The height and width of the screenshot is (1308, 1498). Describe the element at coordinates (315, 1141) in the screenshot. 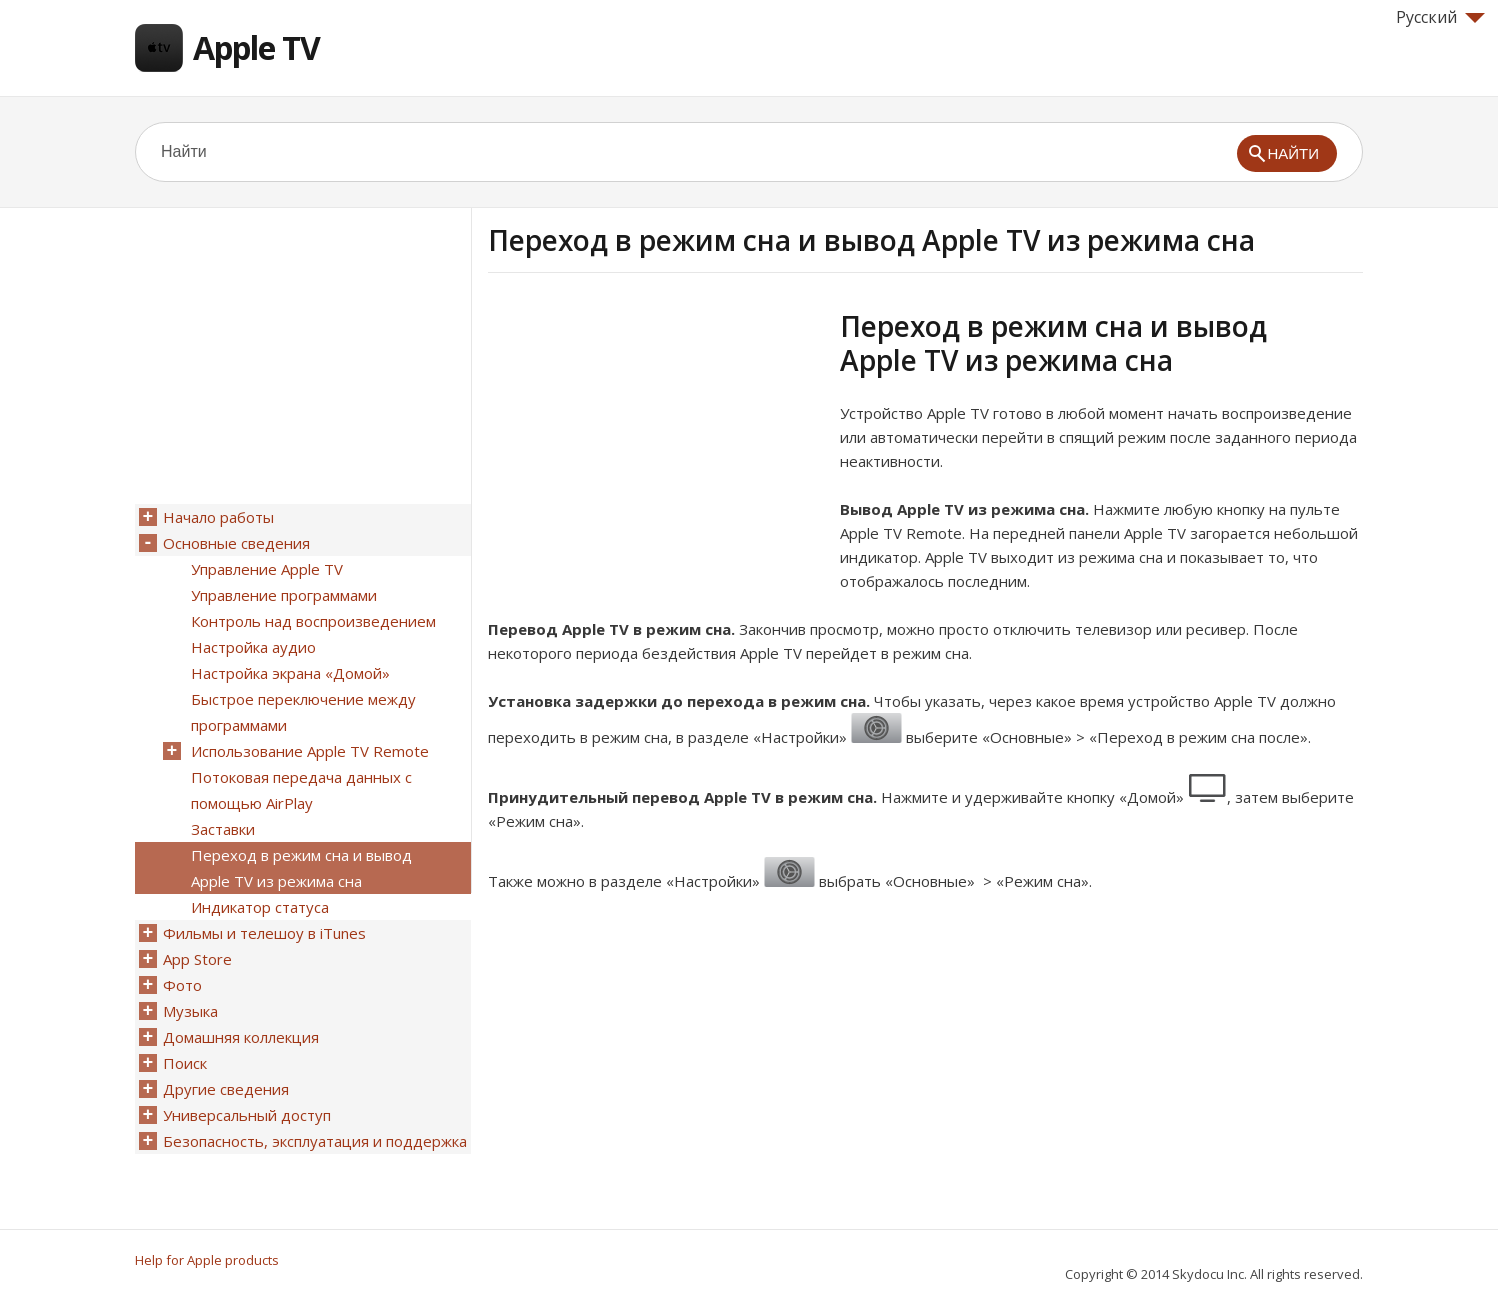

I see `Безопасность, эксплуатация и поддержка` at that location.